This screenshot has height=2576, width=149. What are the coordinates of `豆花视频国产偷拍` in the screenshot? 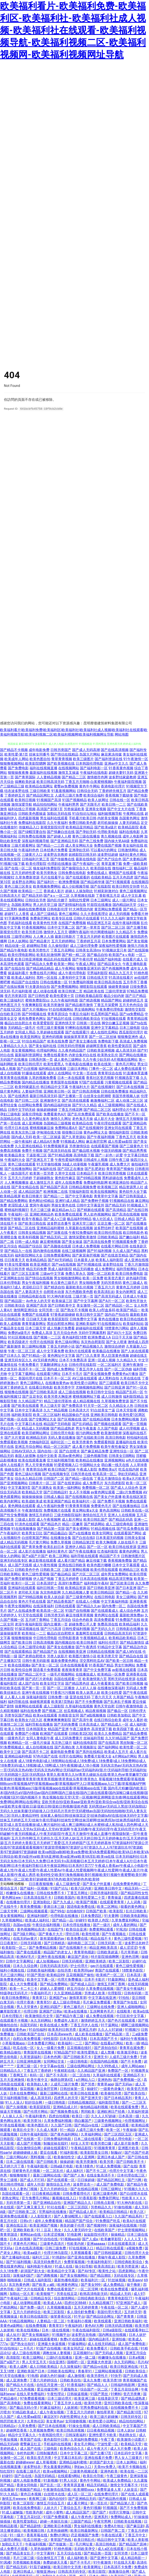 It's located at (80, 1975).